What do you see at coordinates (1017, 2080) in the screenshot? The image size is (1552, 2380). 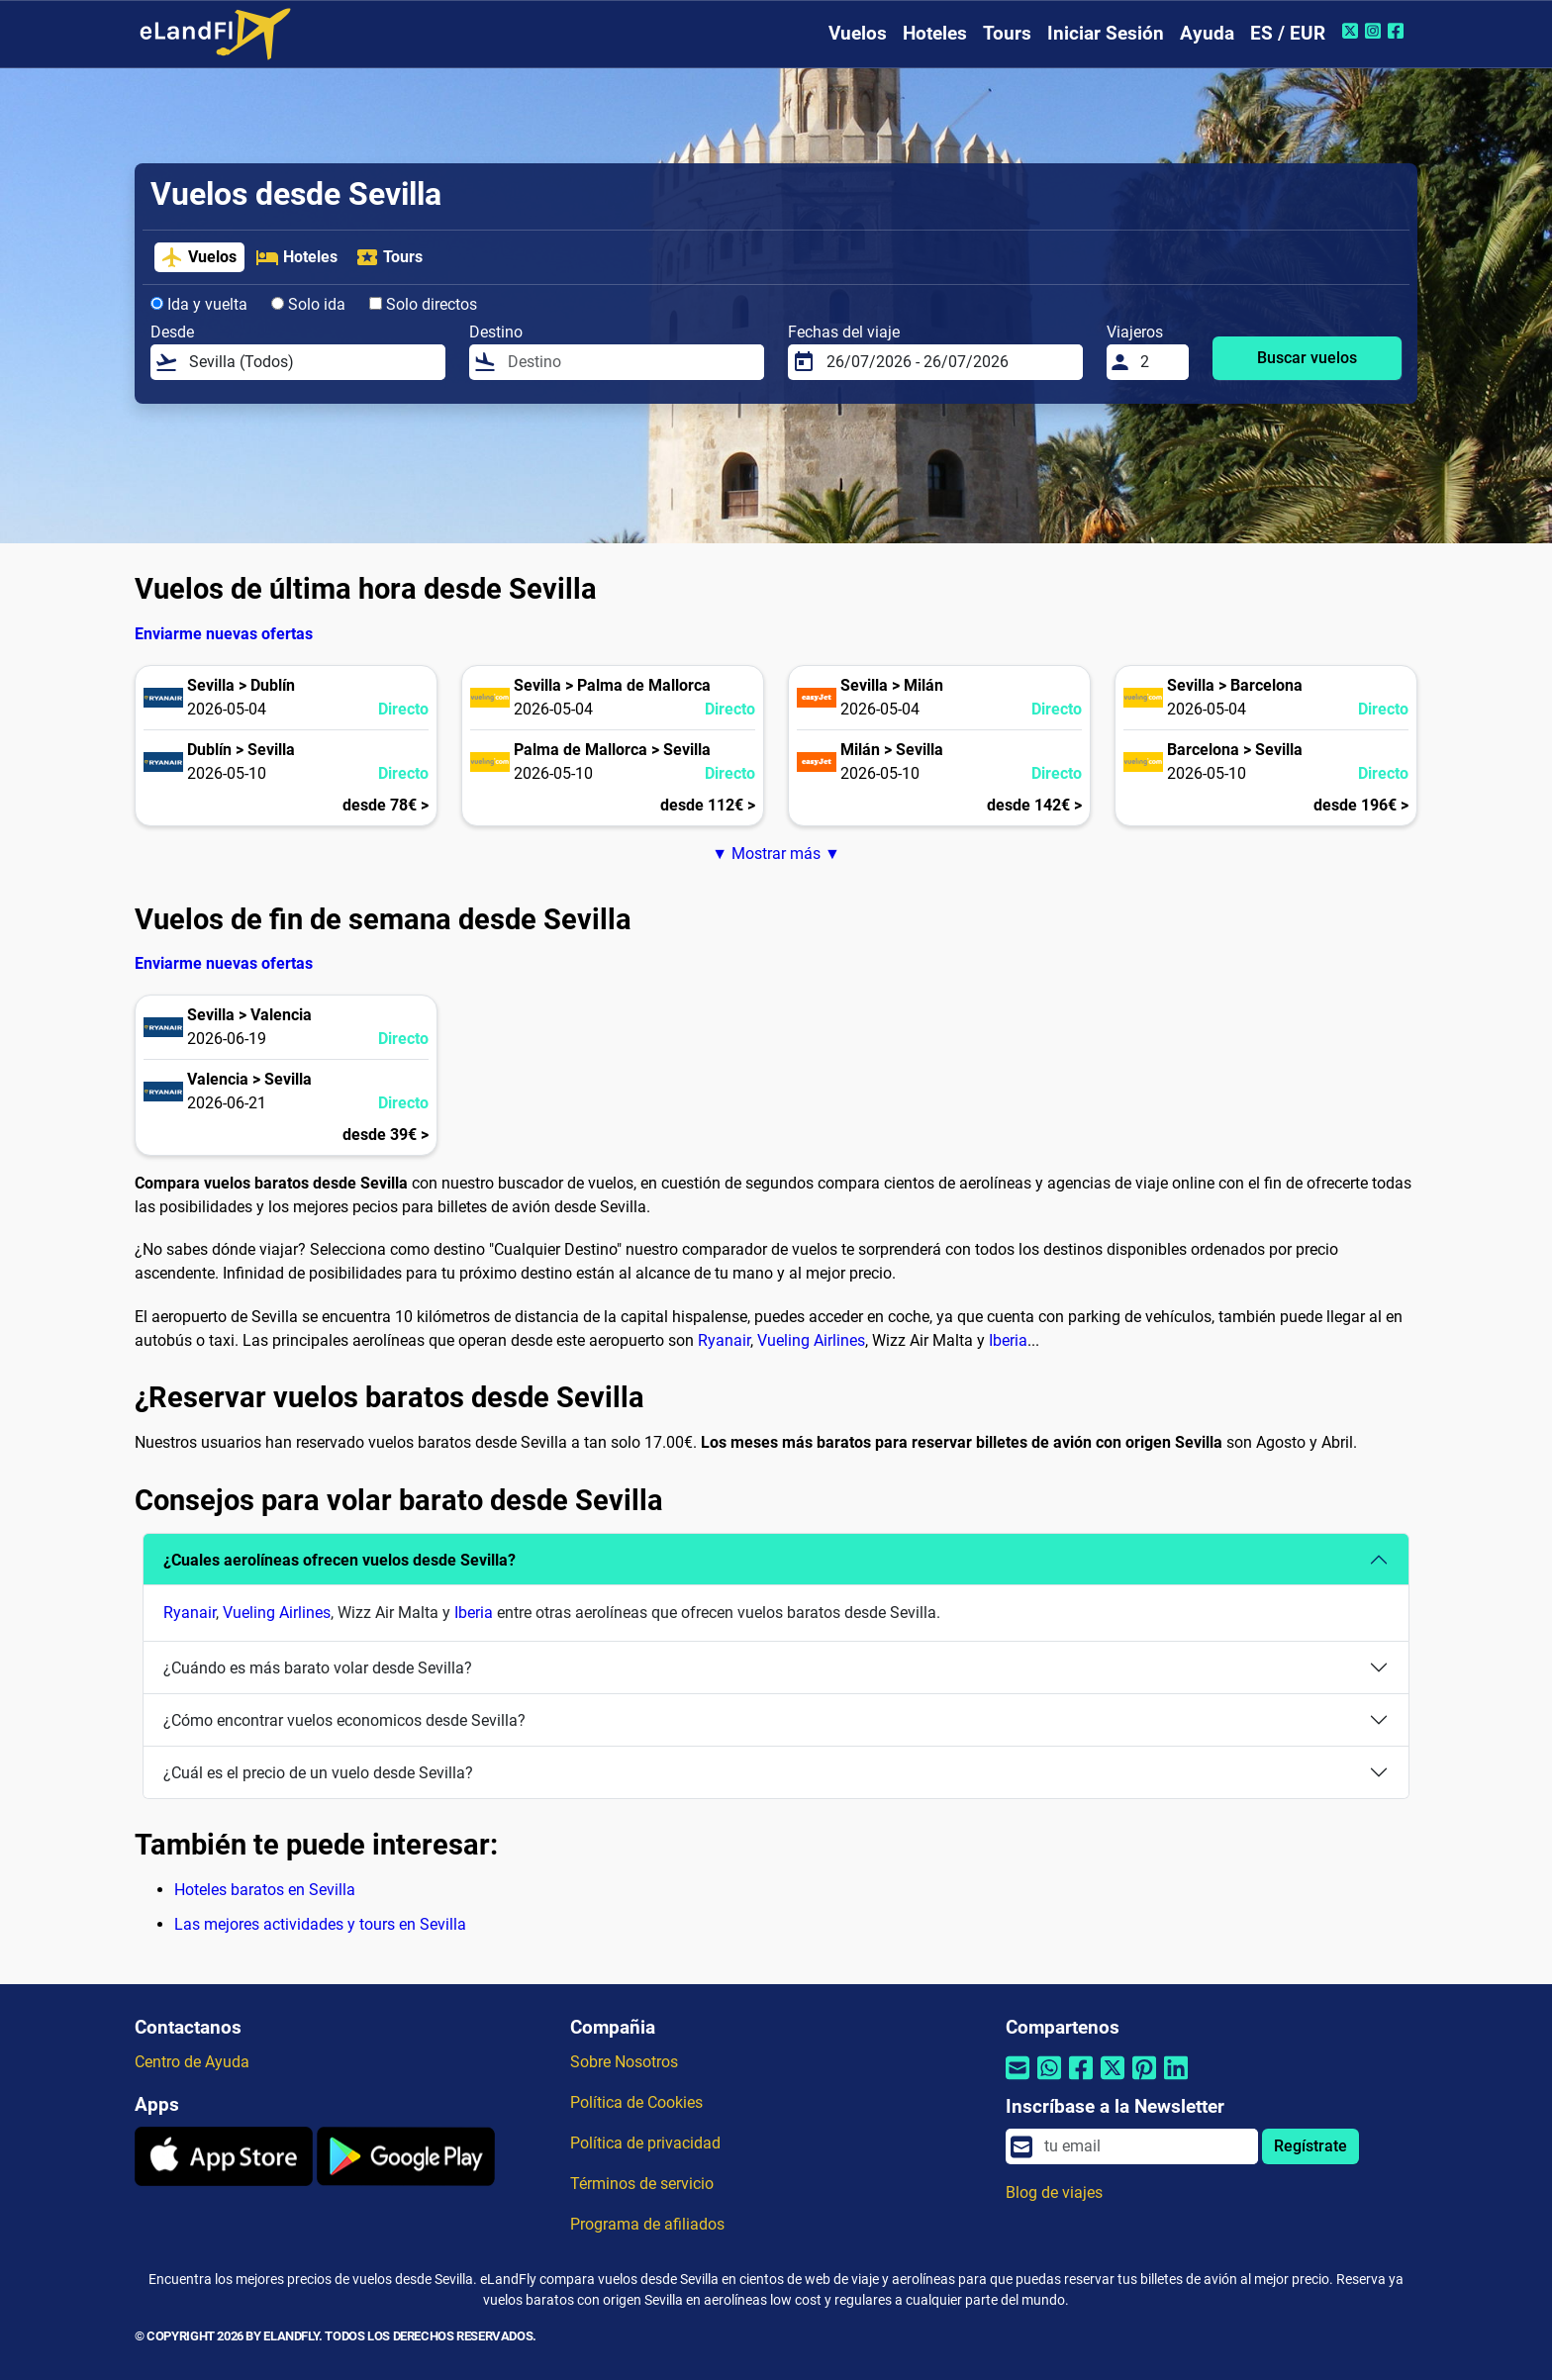 I see `[Compartir por correo electrónico]` at bounding box center [1017, 2080].